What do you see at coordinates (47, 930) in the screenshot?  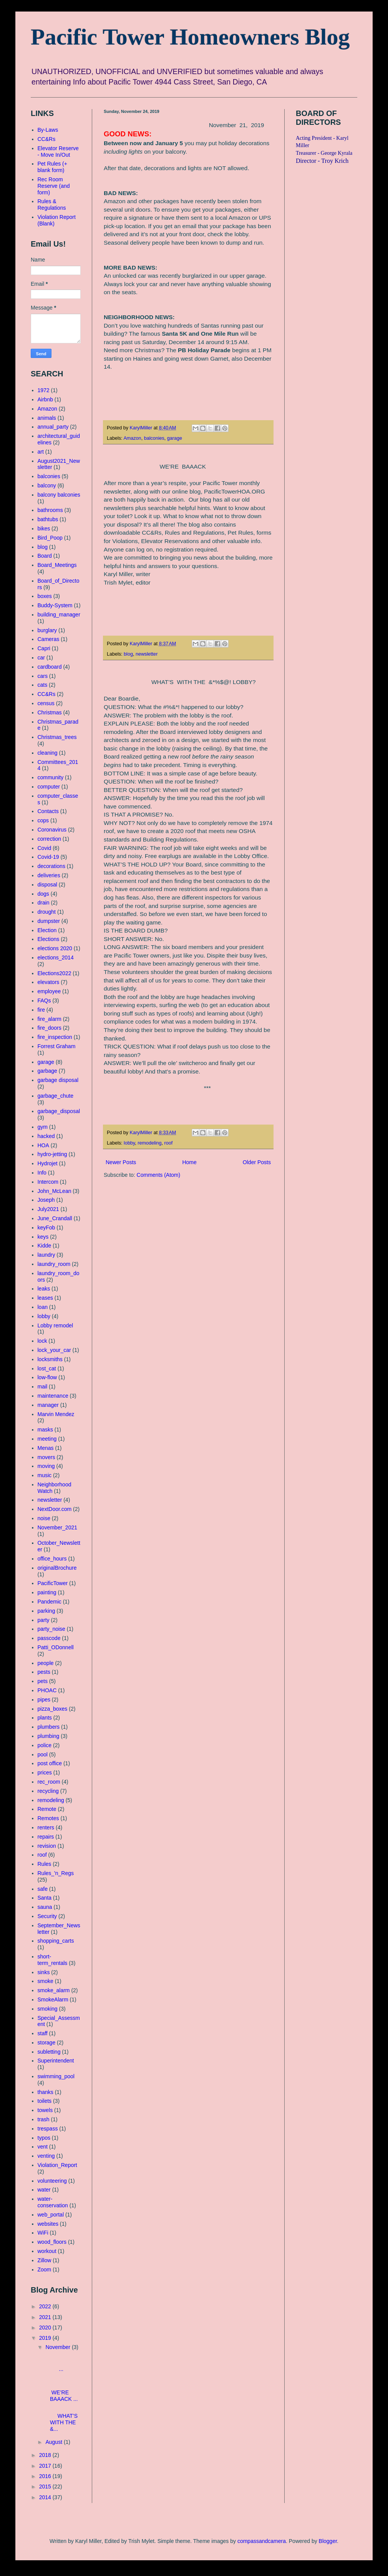 I see `Election` at bounding box center [47, 930].